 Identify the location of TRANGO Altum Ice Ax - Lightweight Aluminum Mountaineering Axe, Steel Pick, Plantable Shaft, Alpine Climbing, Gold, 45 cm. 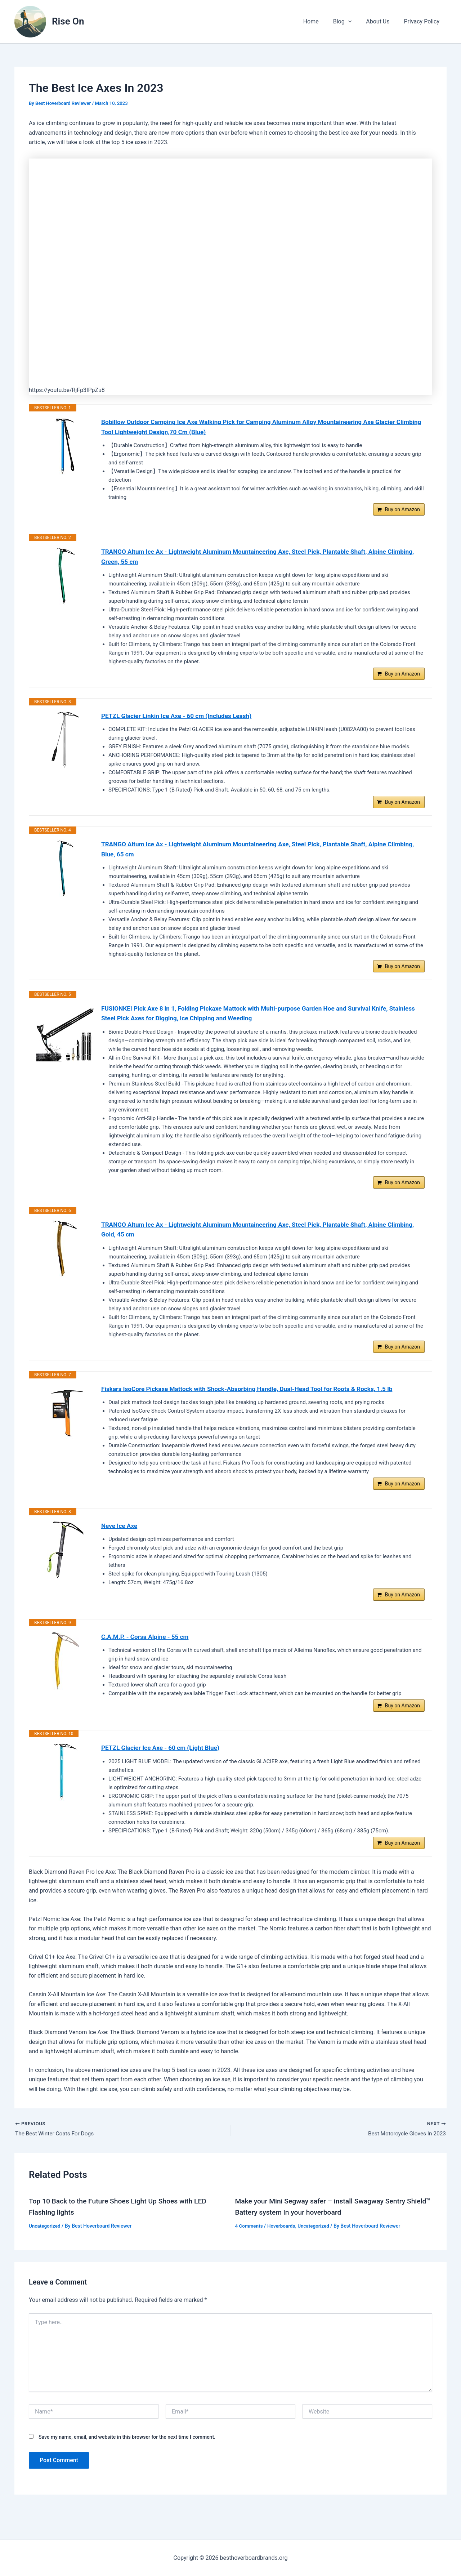
(250, 1242).